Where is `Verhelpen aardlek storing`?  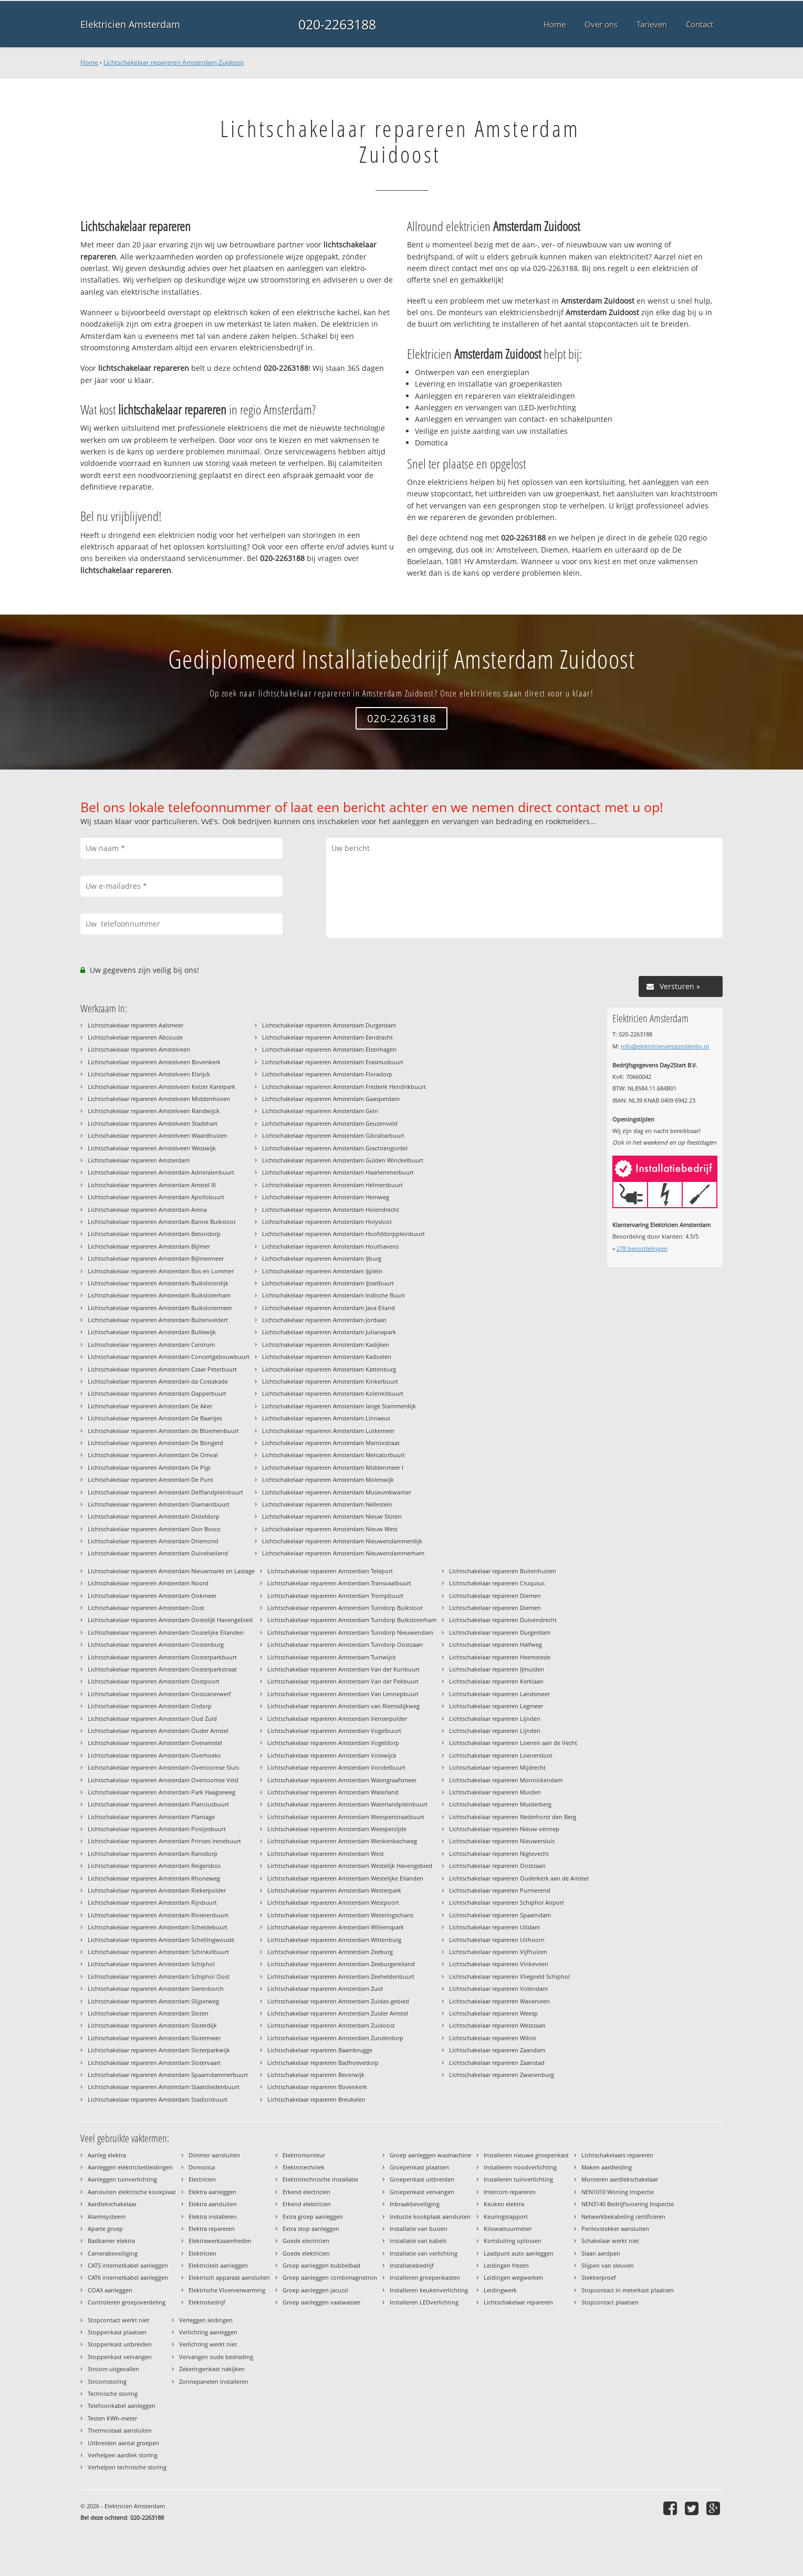 Verhelpen aardlek storing is located at coordinates (123, 2455).